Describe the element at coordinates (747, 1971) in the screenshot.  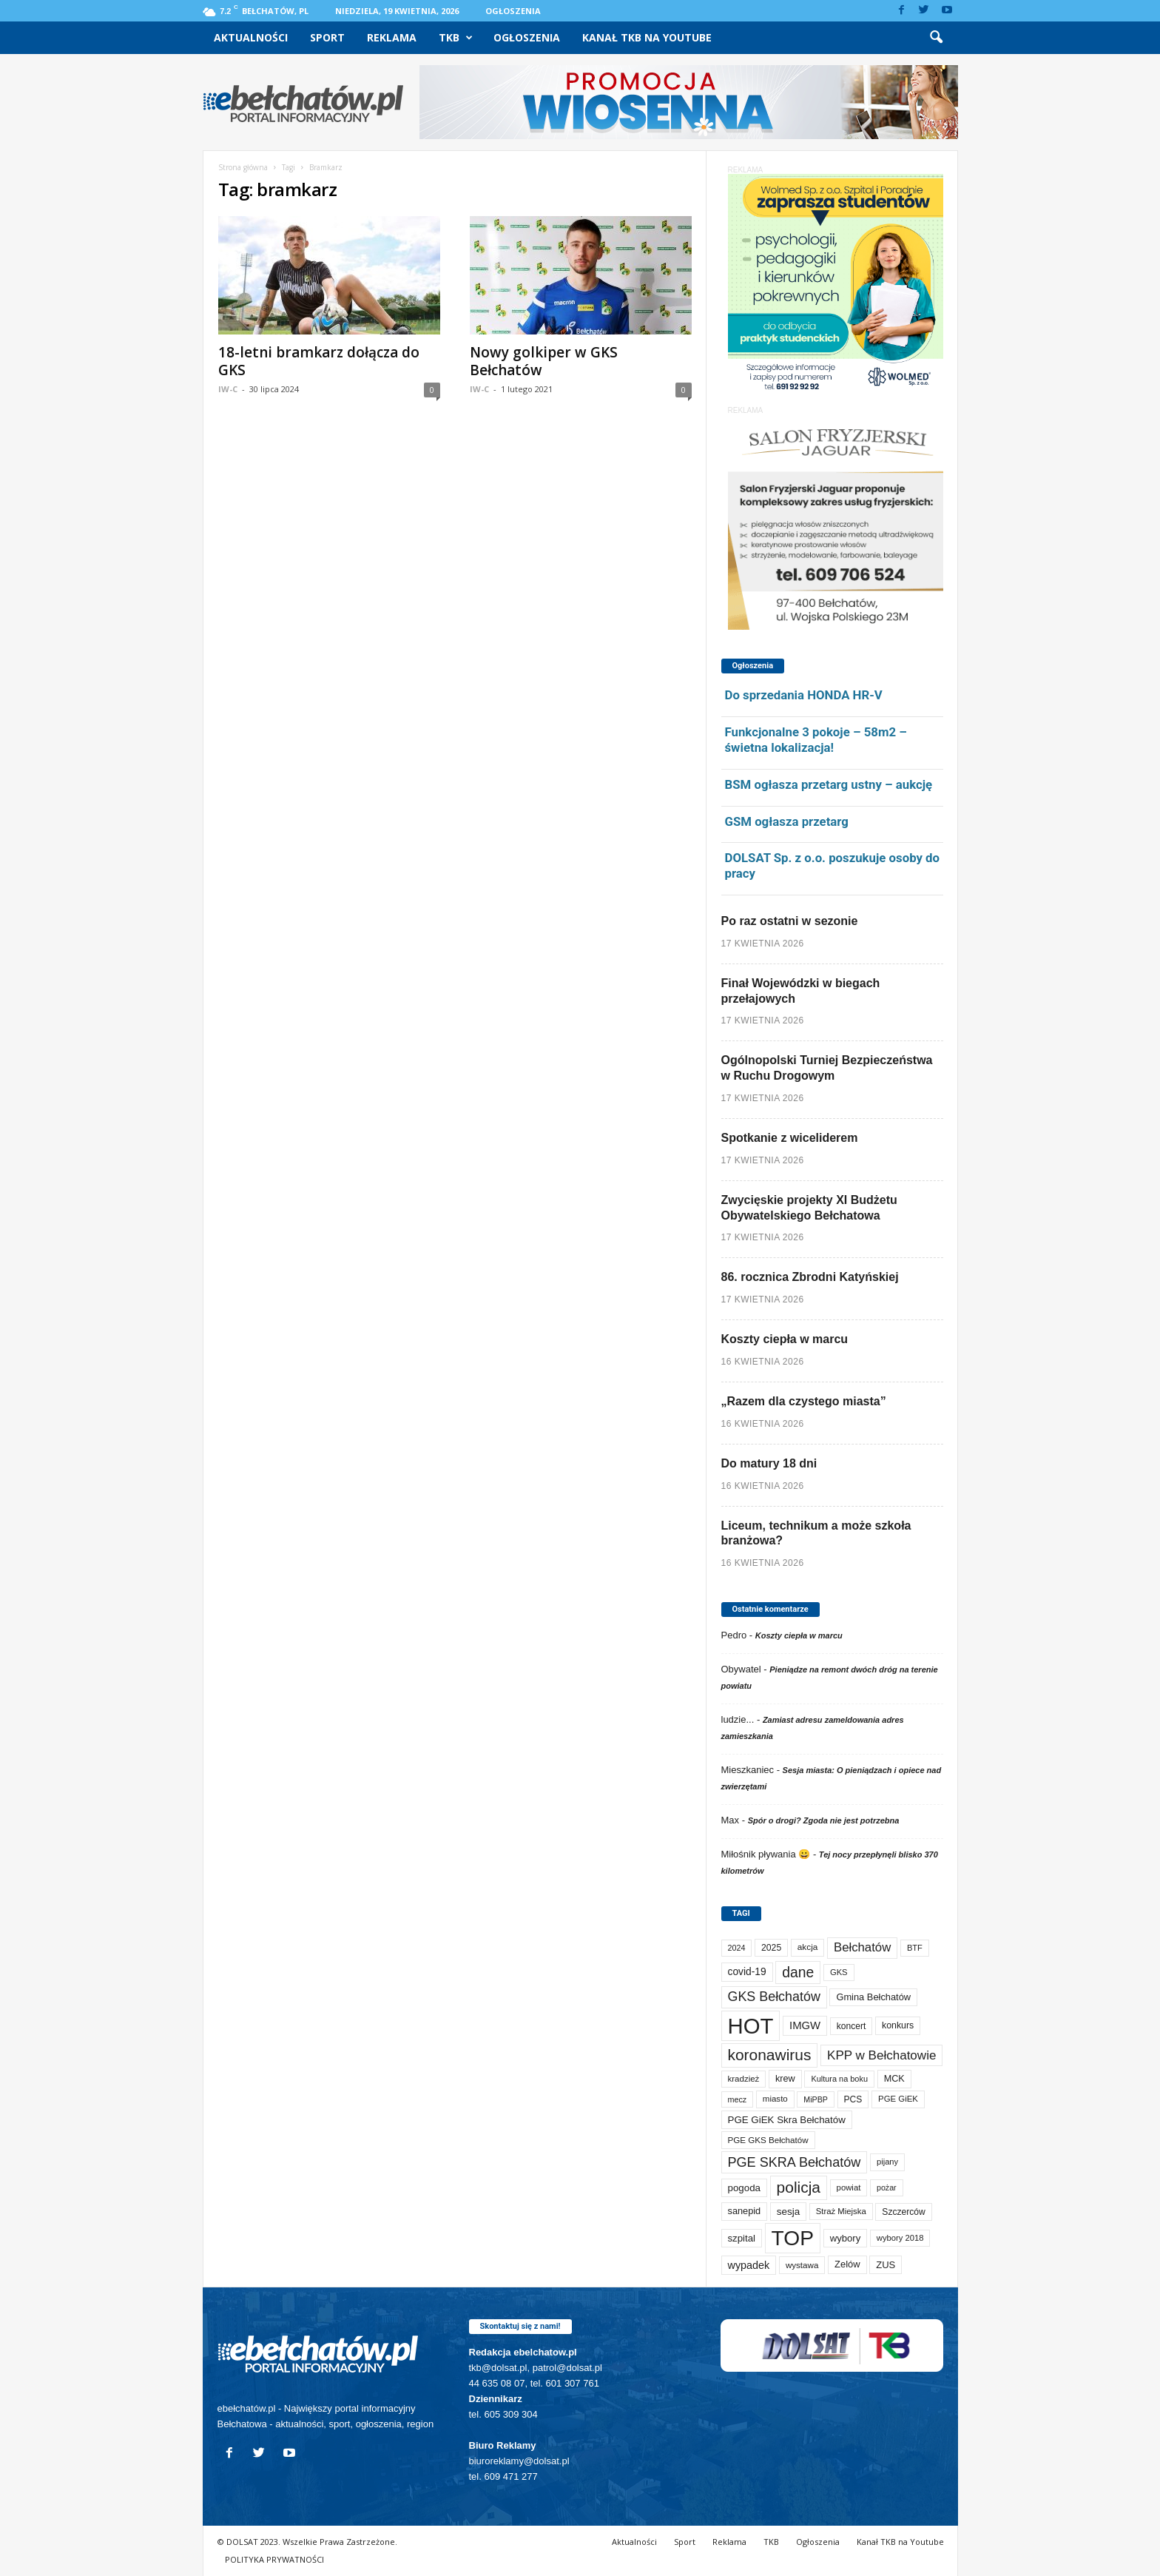
I see `covid-19 [covid-19 (122 elementy)]` at that location.